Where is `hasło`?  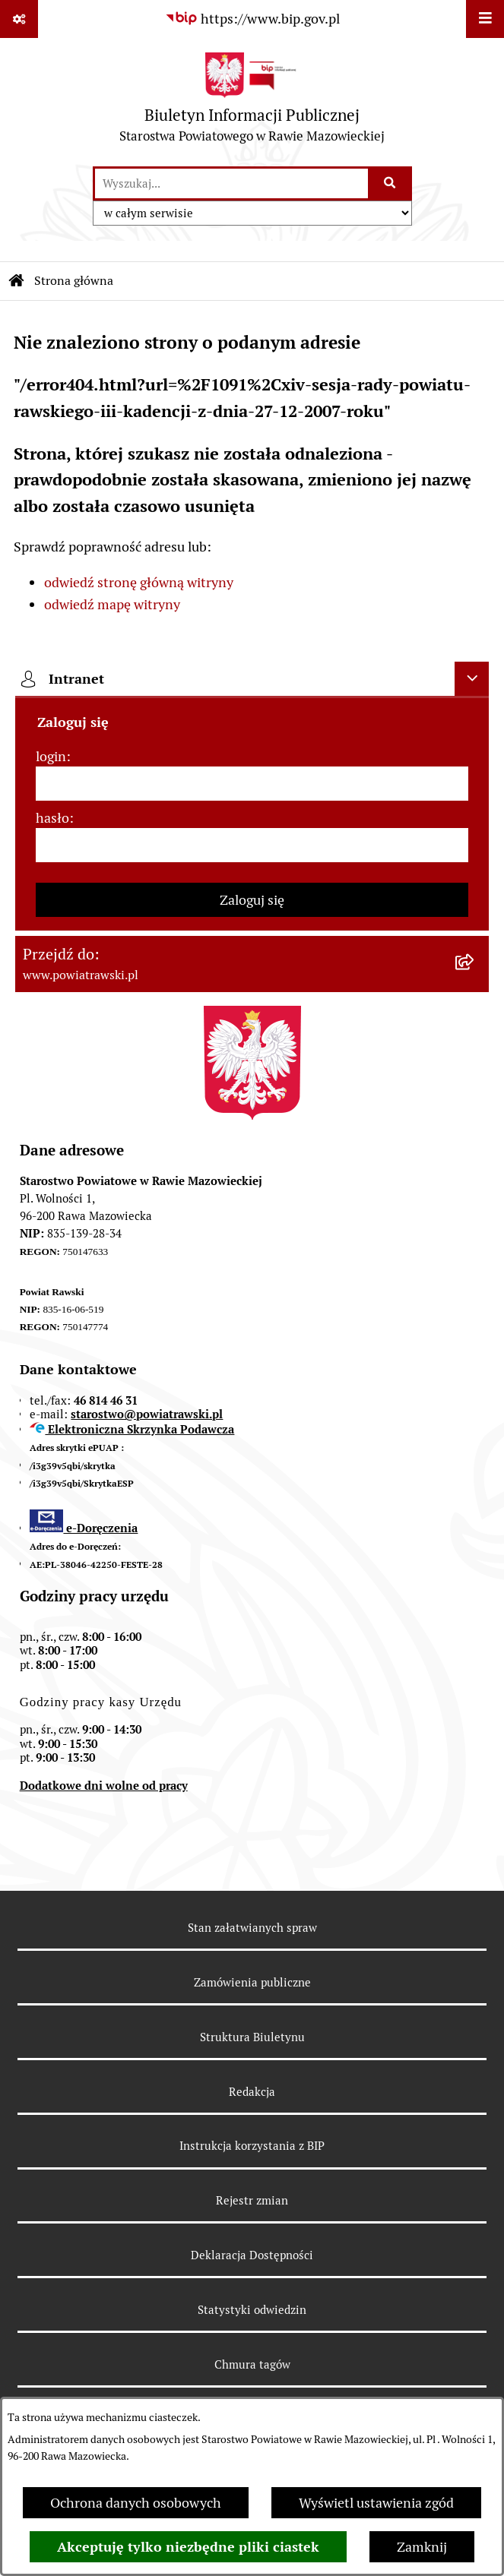
hasło is located at coordinates (52, 818).